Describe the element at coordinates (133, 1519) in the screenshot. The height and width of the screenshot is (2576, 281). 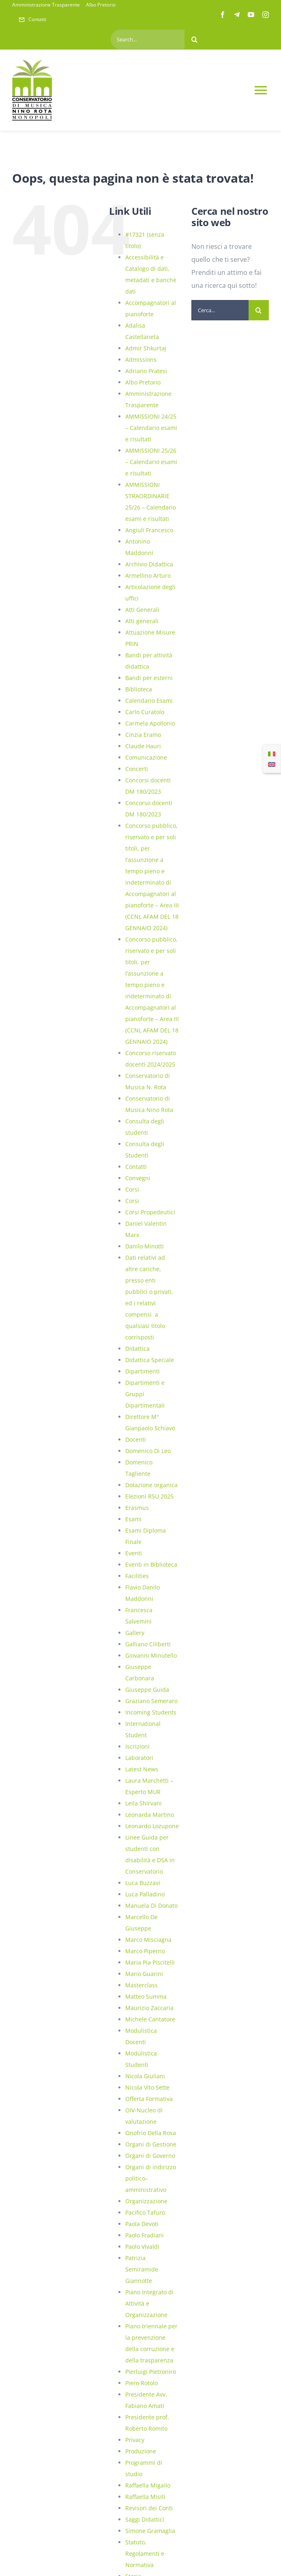
I see `Esami` at that location.